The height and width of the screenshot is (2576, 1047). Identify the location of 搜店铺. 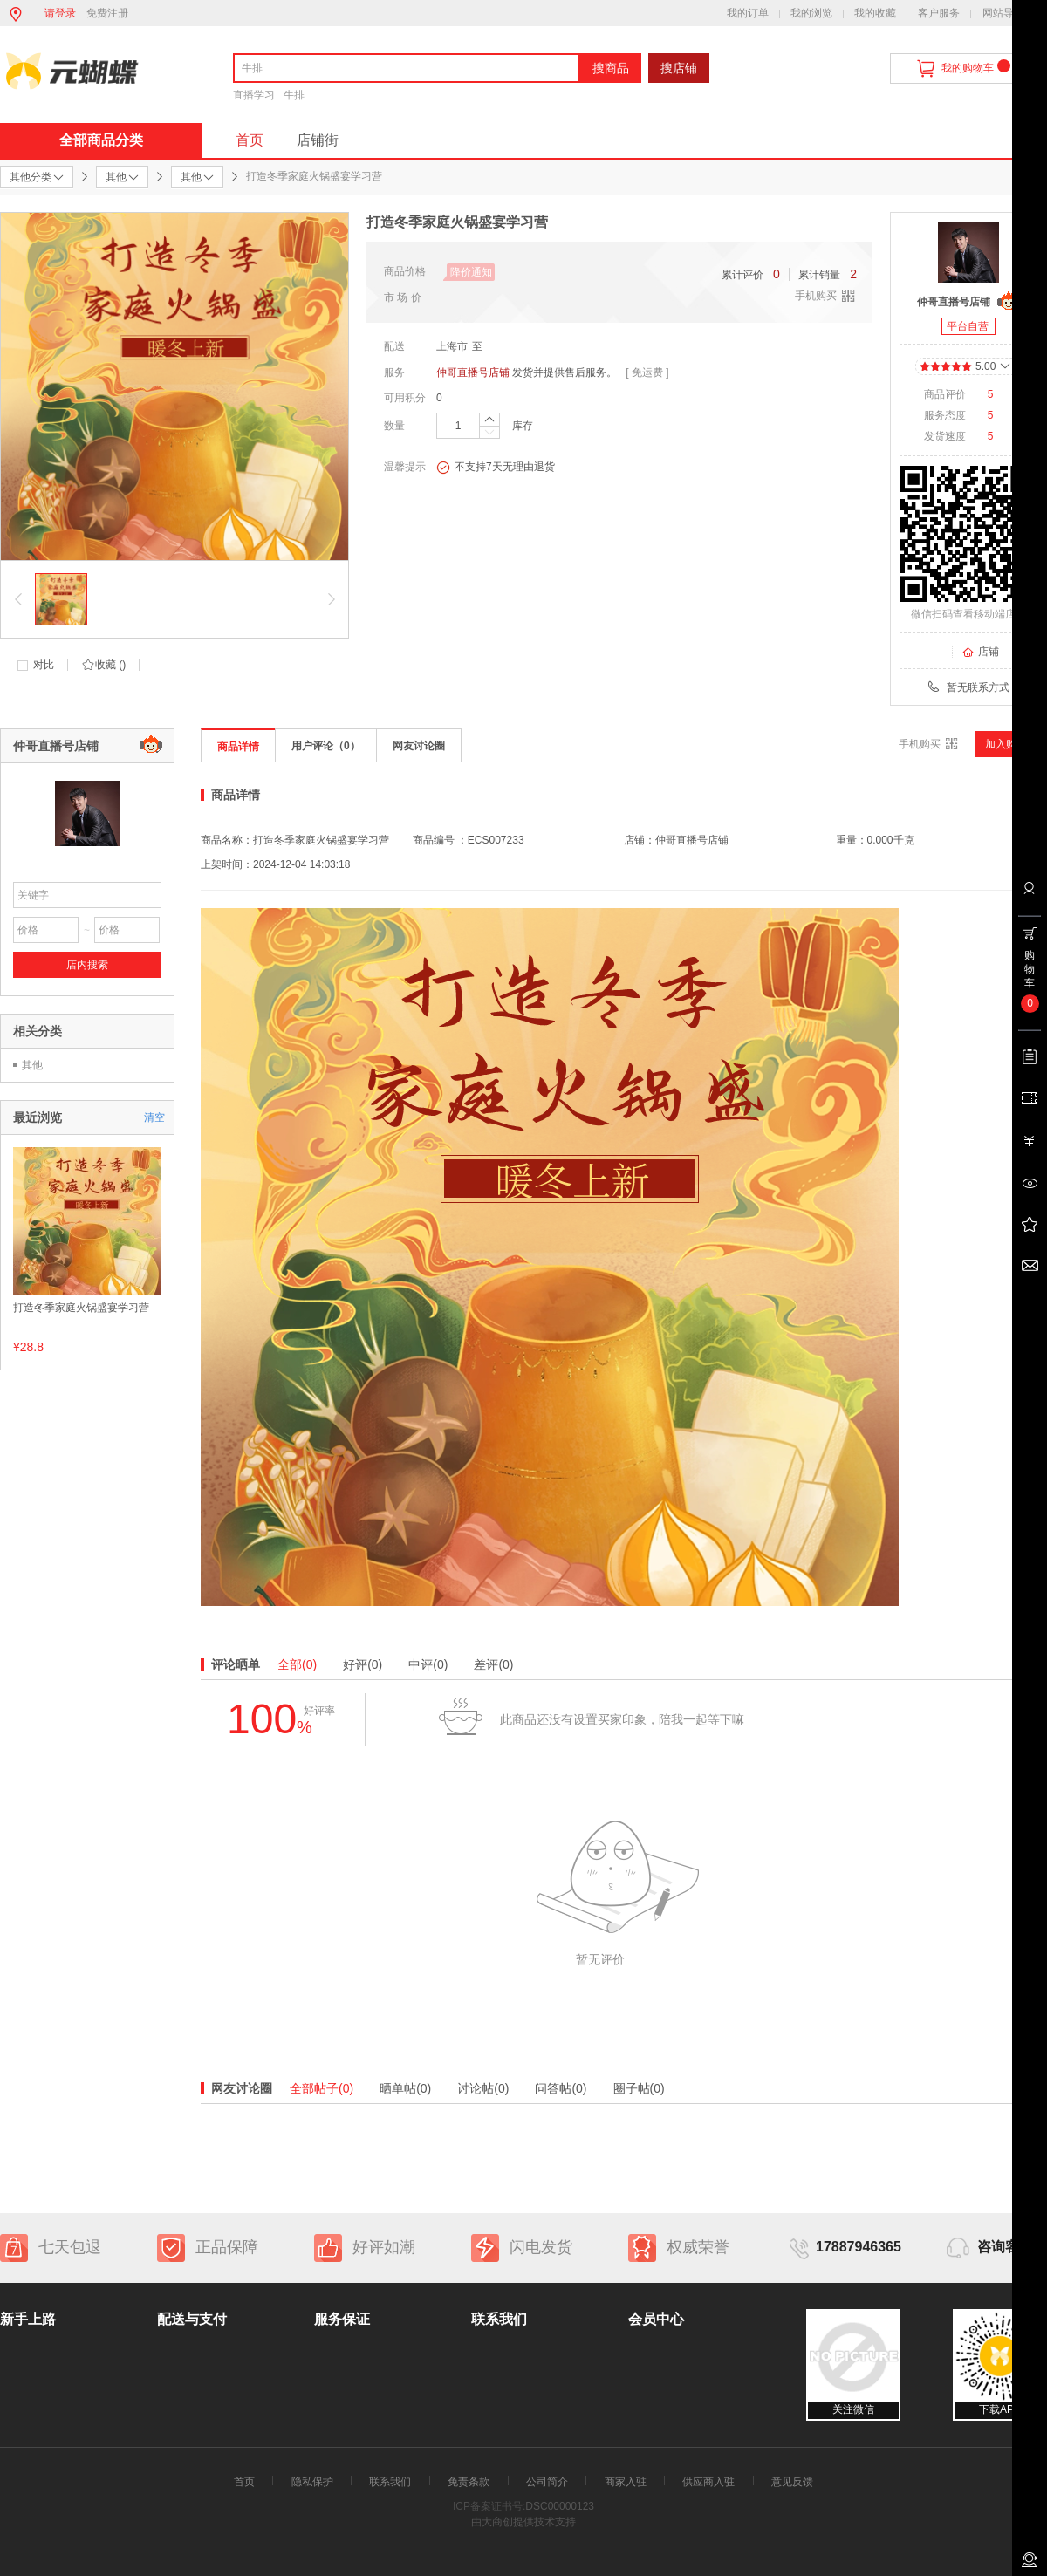
(678, 68).